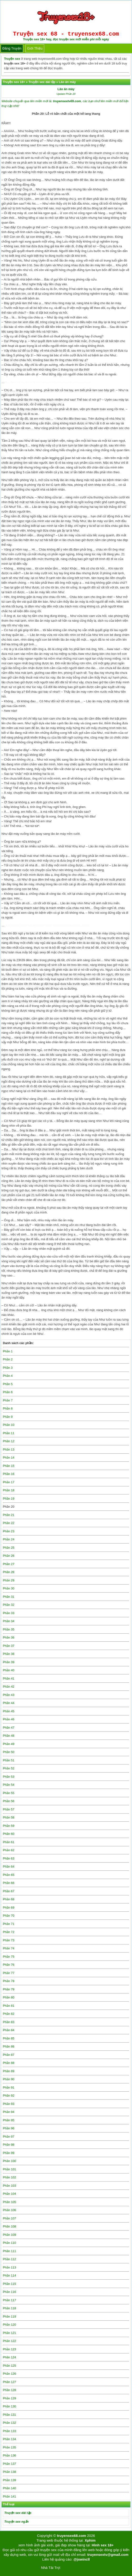 The height and width of the screenshot is (2576, 132). Describe the element at coordinates (8, 1776) in the screenshot. I see `Phần 53` at that location.